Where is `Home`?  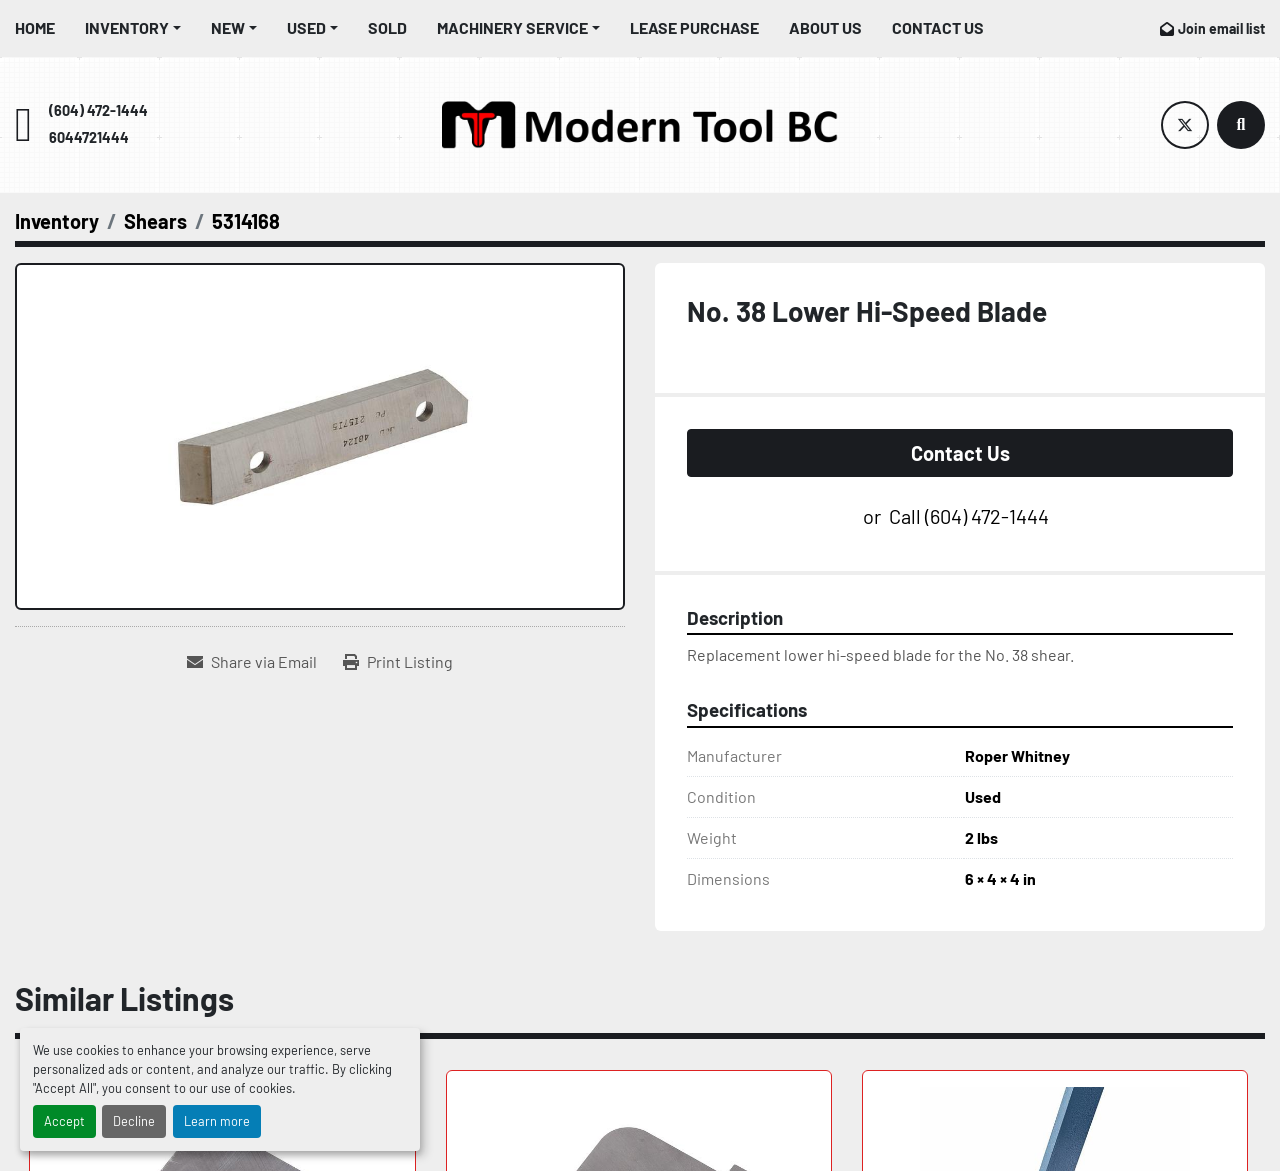 Home is located at coordinates (35, 27).